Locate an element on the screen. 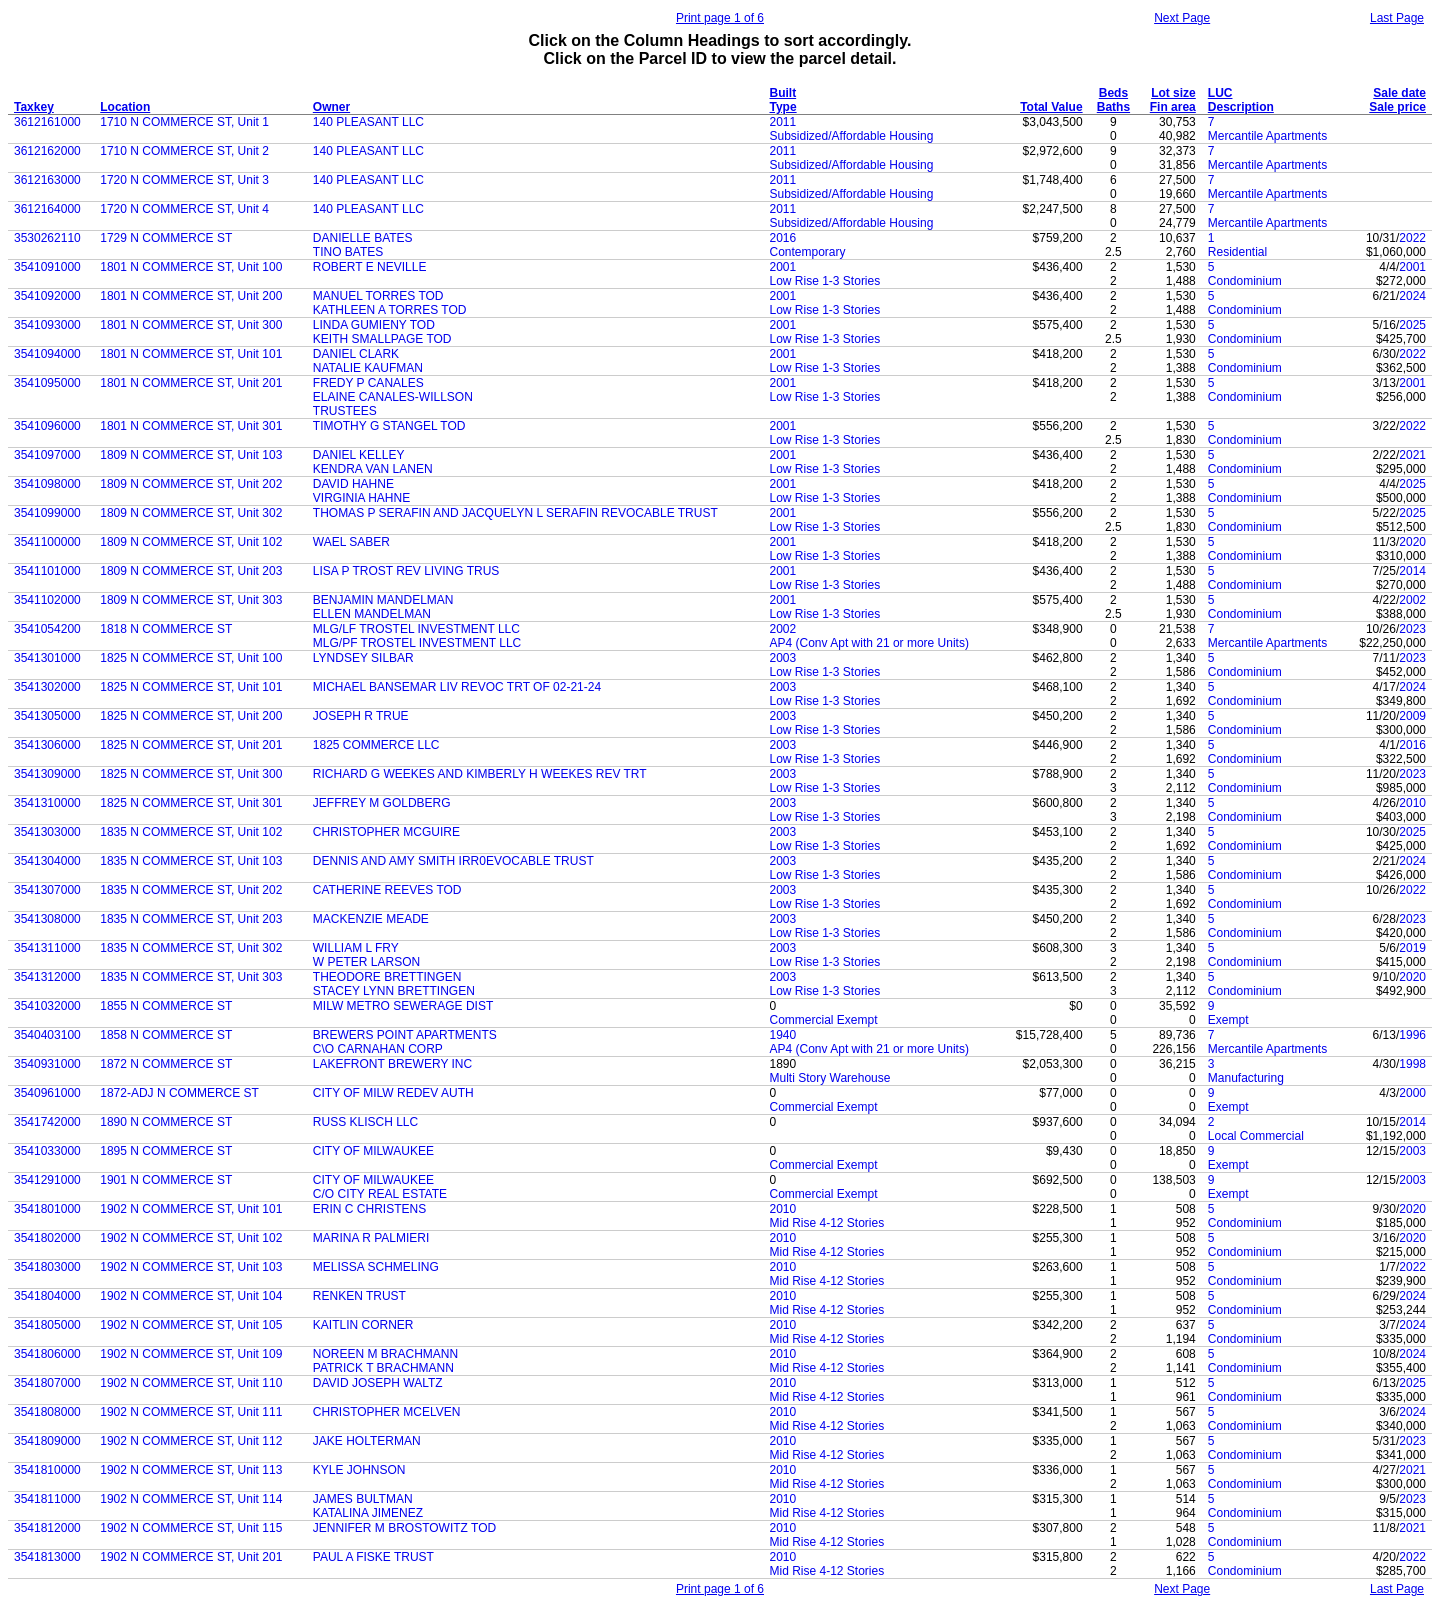 The width and height of the screenshot is (1440, 1607). 1902 N COMMERCE ST, Unit 113 is located at coordinates (191, 1470).